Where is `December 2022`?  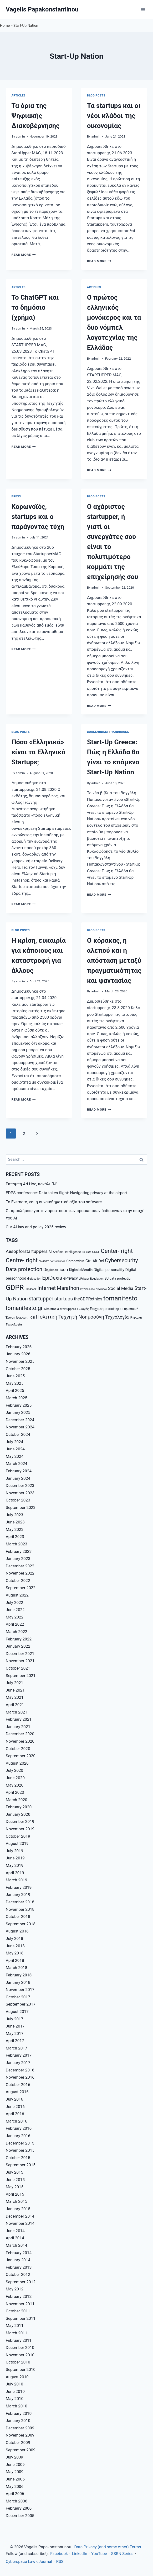 December 2022 is located at coordinates (20, 1566).